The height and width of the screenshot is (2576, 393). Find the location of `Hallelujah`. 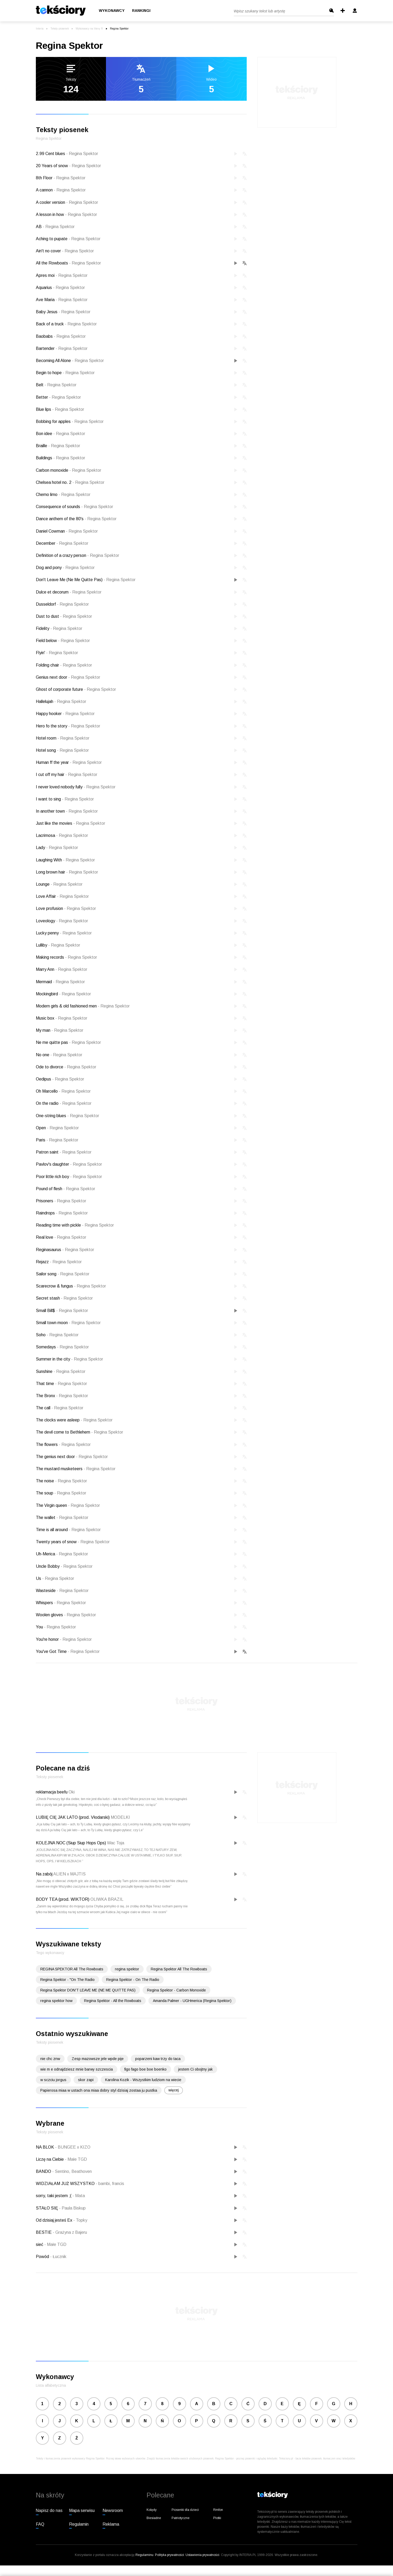

Hallelujah is located at coordinates (61, 701).